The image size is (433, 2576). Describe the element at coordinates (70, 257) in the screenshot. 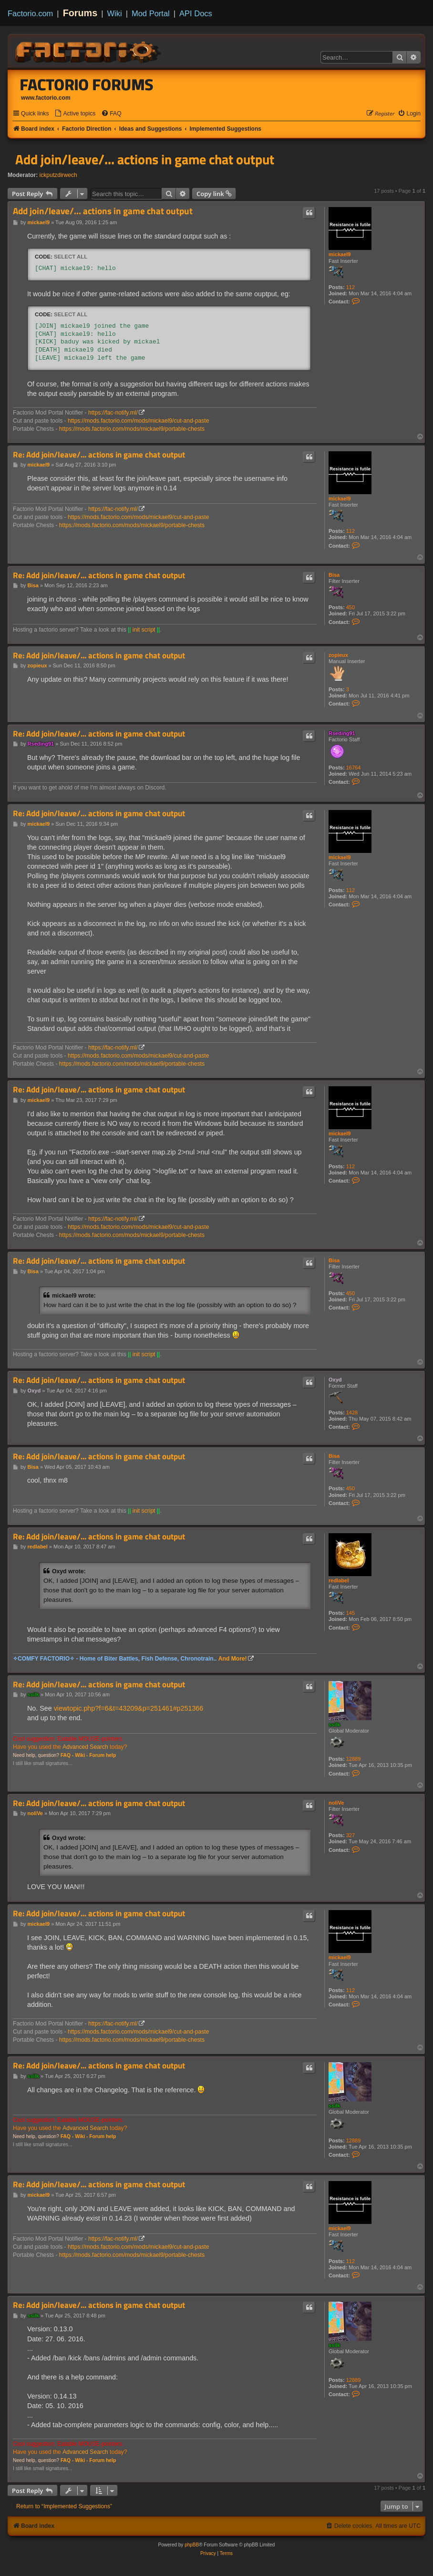

I see `Select all` at that location.